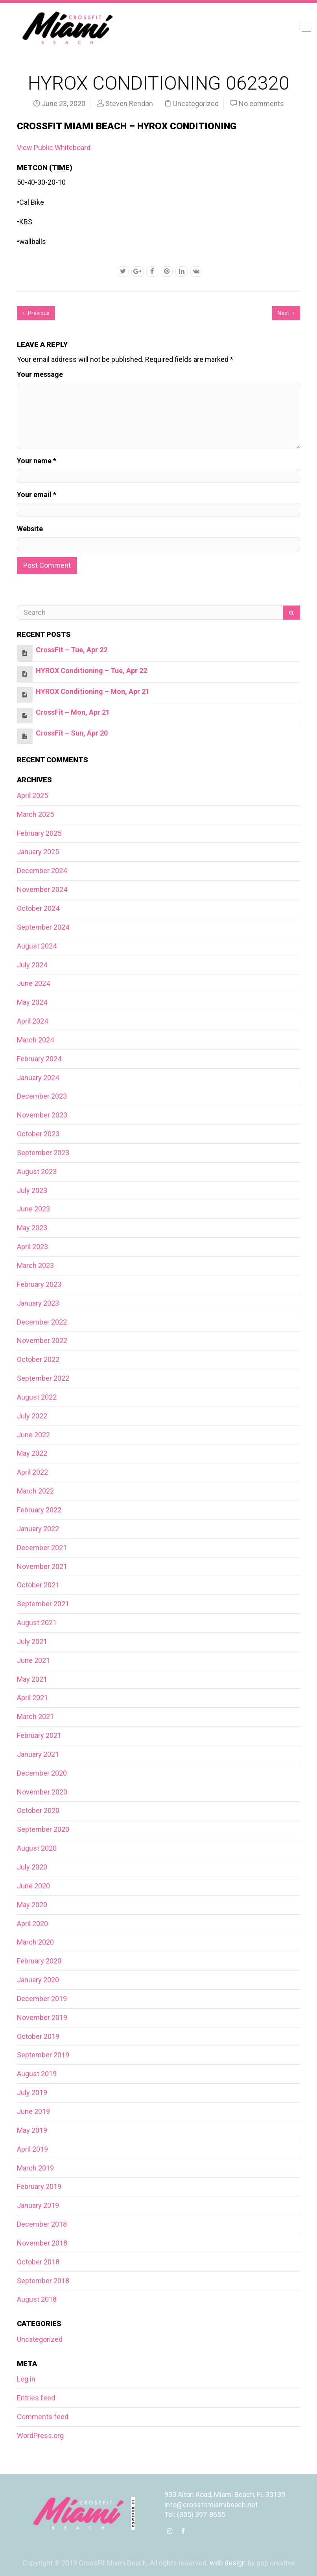  What do you see at coordinates (32, 1021) in the screenshot?
I see `April 2024` at bounding box center [32, 1021].